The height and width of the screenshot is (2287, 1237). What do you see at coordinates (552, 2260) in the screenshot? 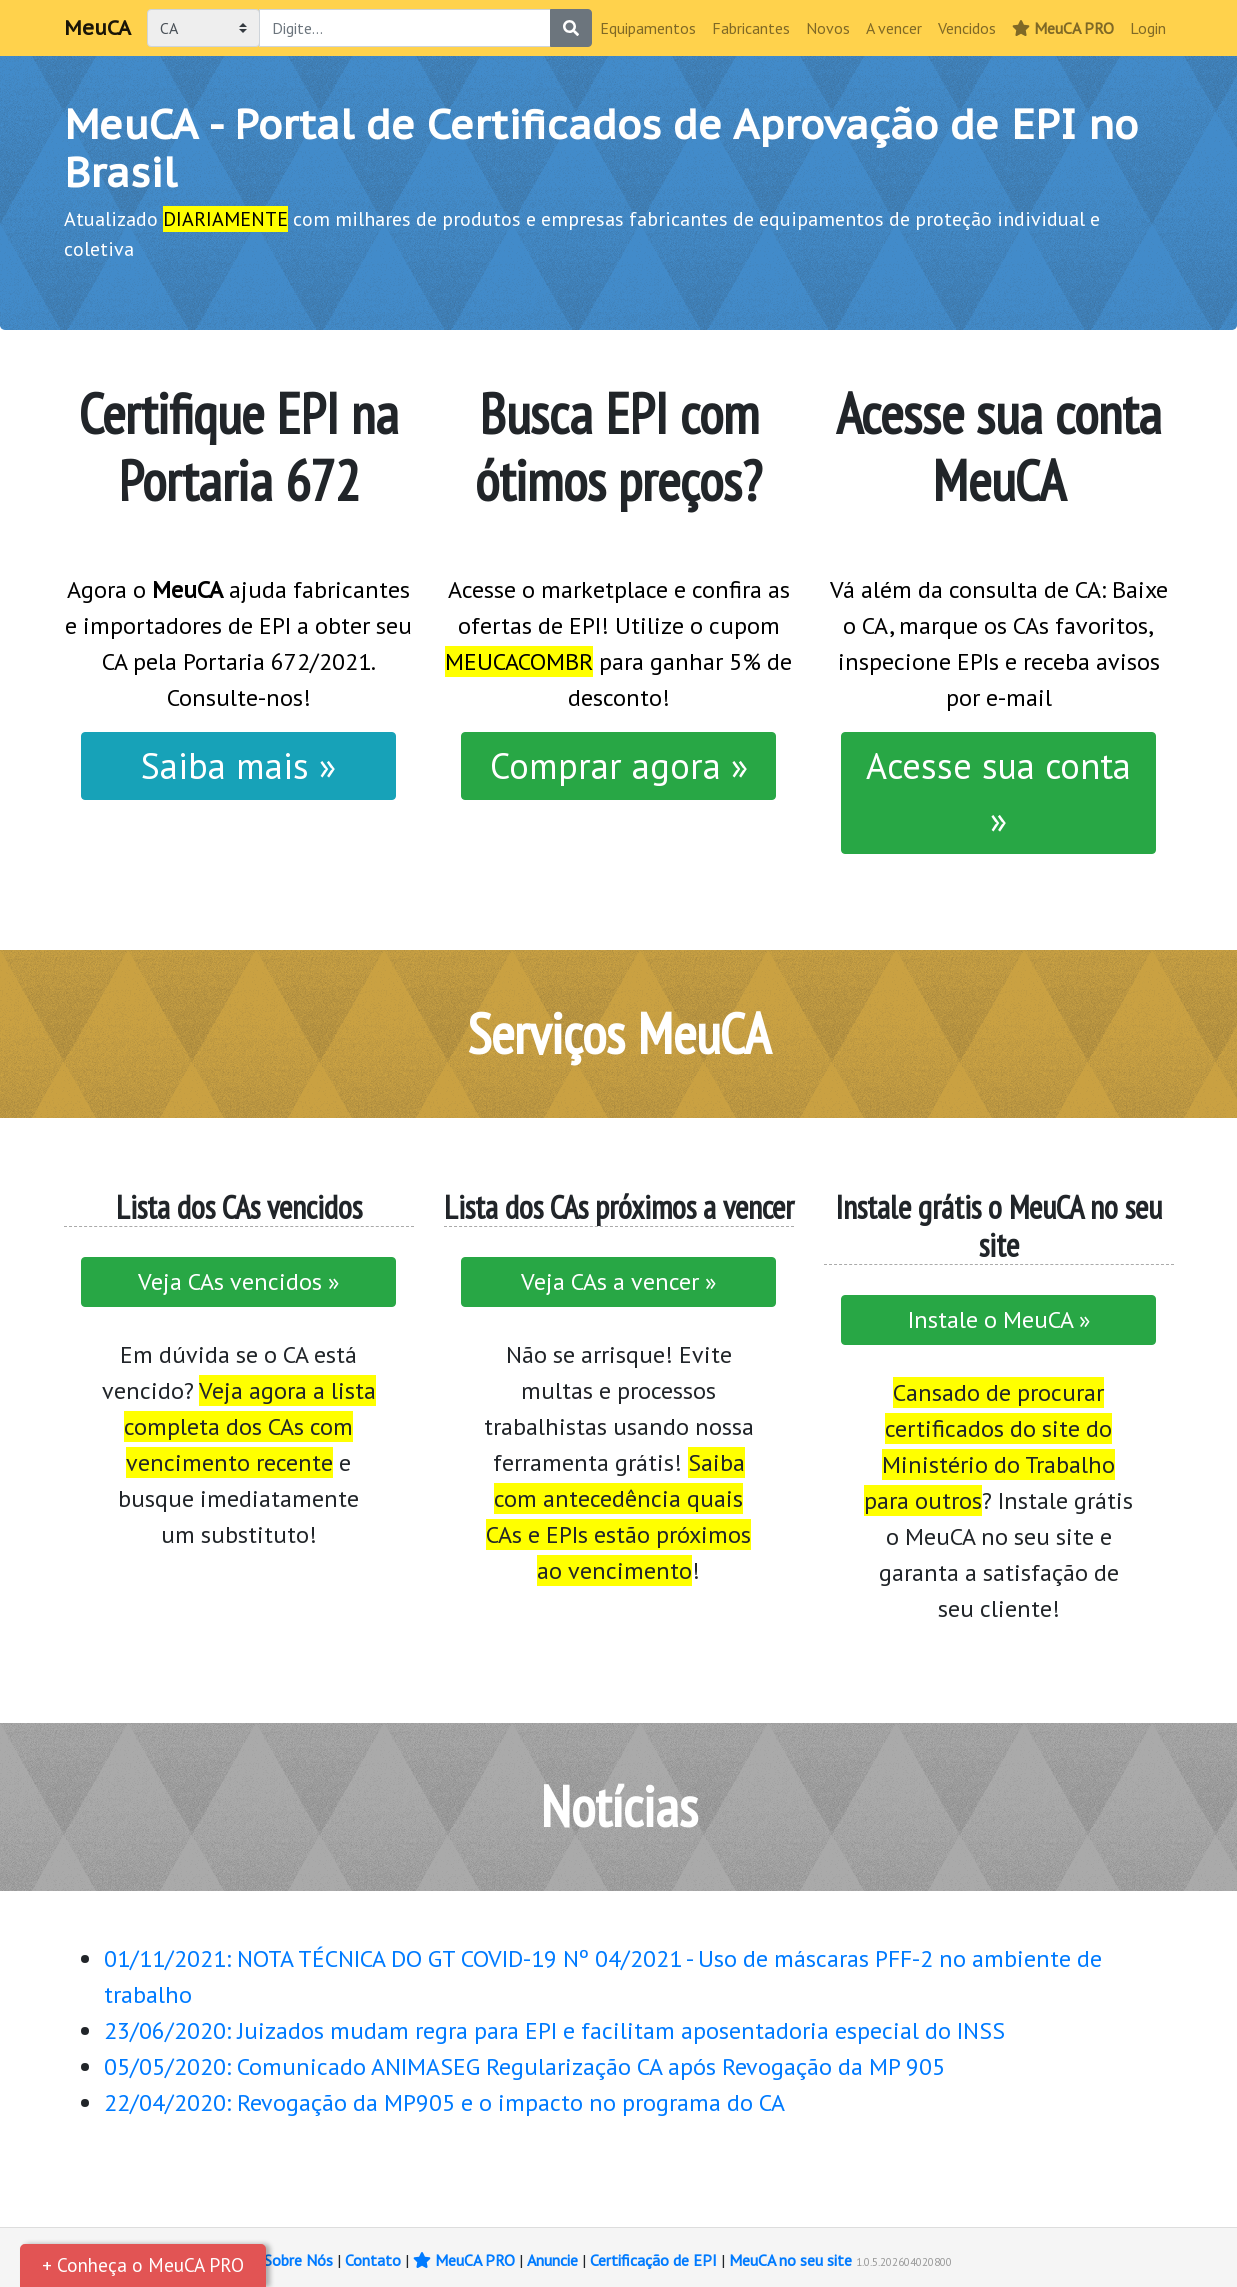
I see `Anuncie` at bounding box center [552, 2260].